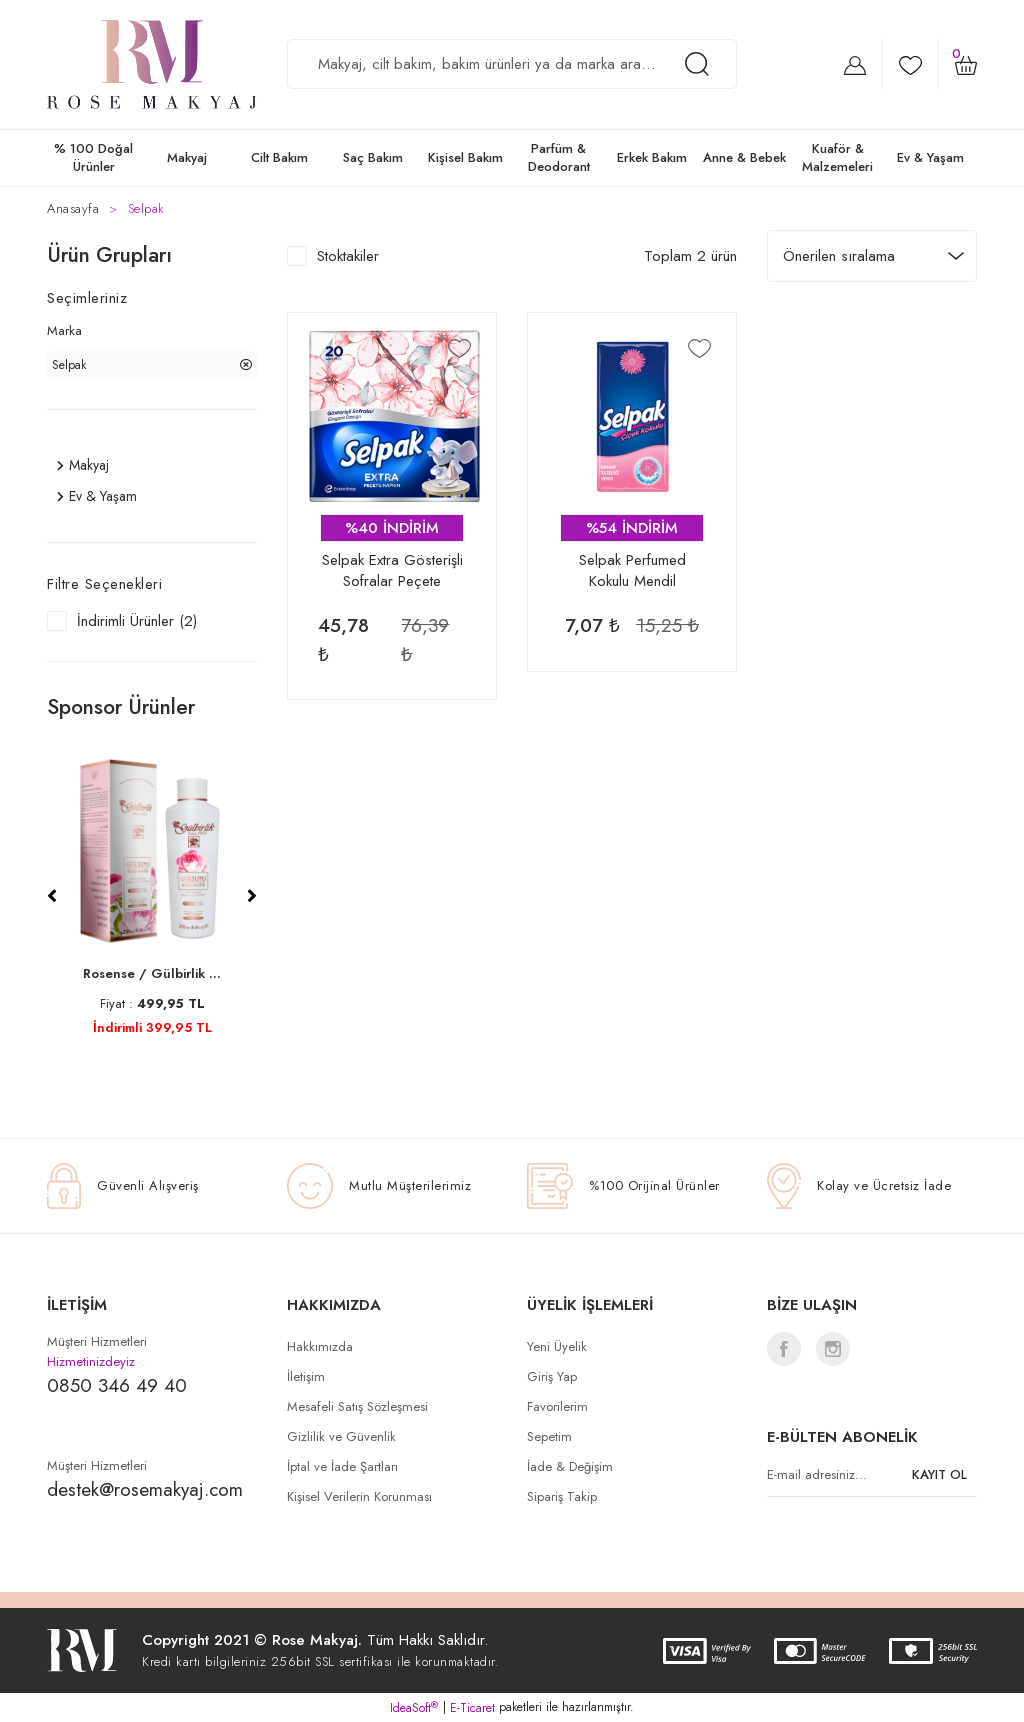 This screenshot has width=1024, height=1722. I want to click on [Next], so click(252, 896).